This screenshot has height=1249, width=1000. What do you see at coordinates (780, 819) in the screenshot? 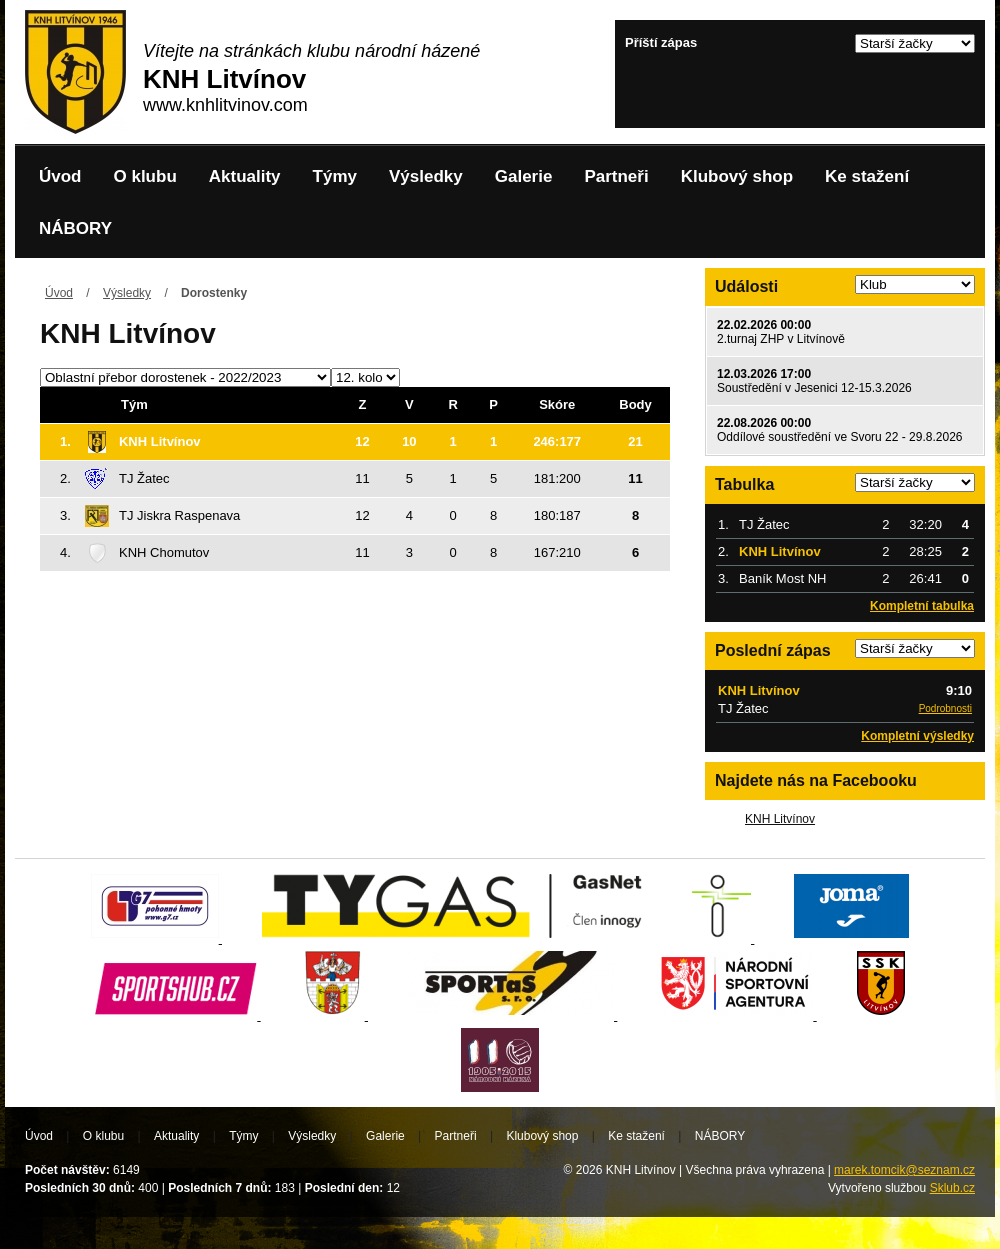
I see `KNH Litvínov` at bounding box center [780, 819].